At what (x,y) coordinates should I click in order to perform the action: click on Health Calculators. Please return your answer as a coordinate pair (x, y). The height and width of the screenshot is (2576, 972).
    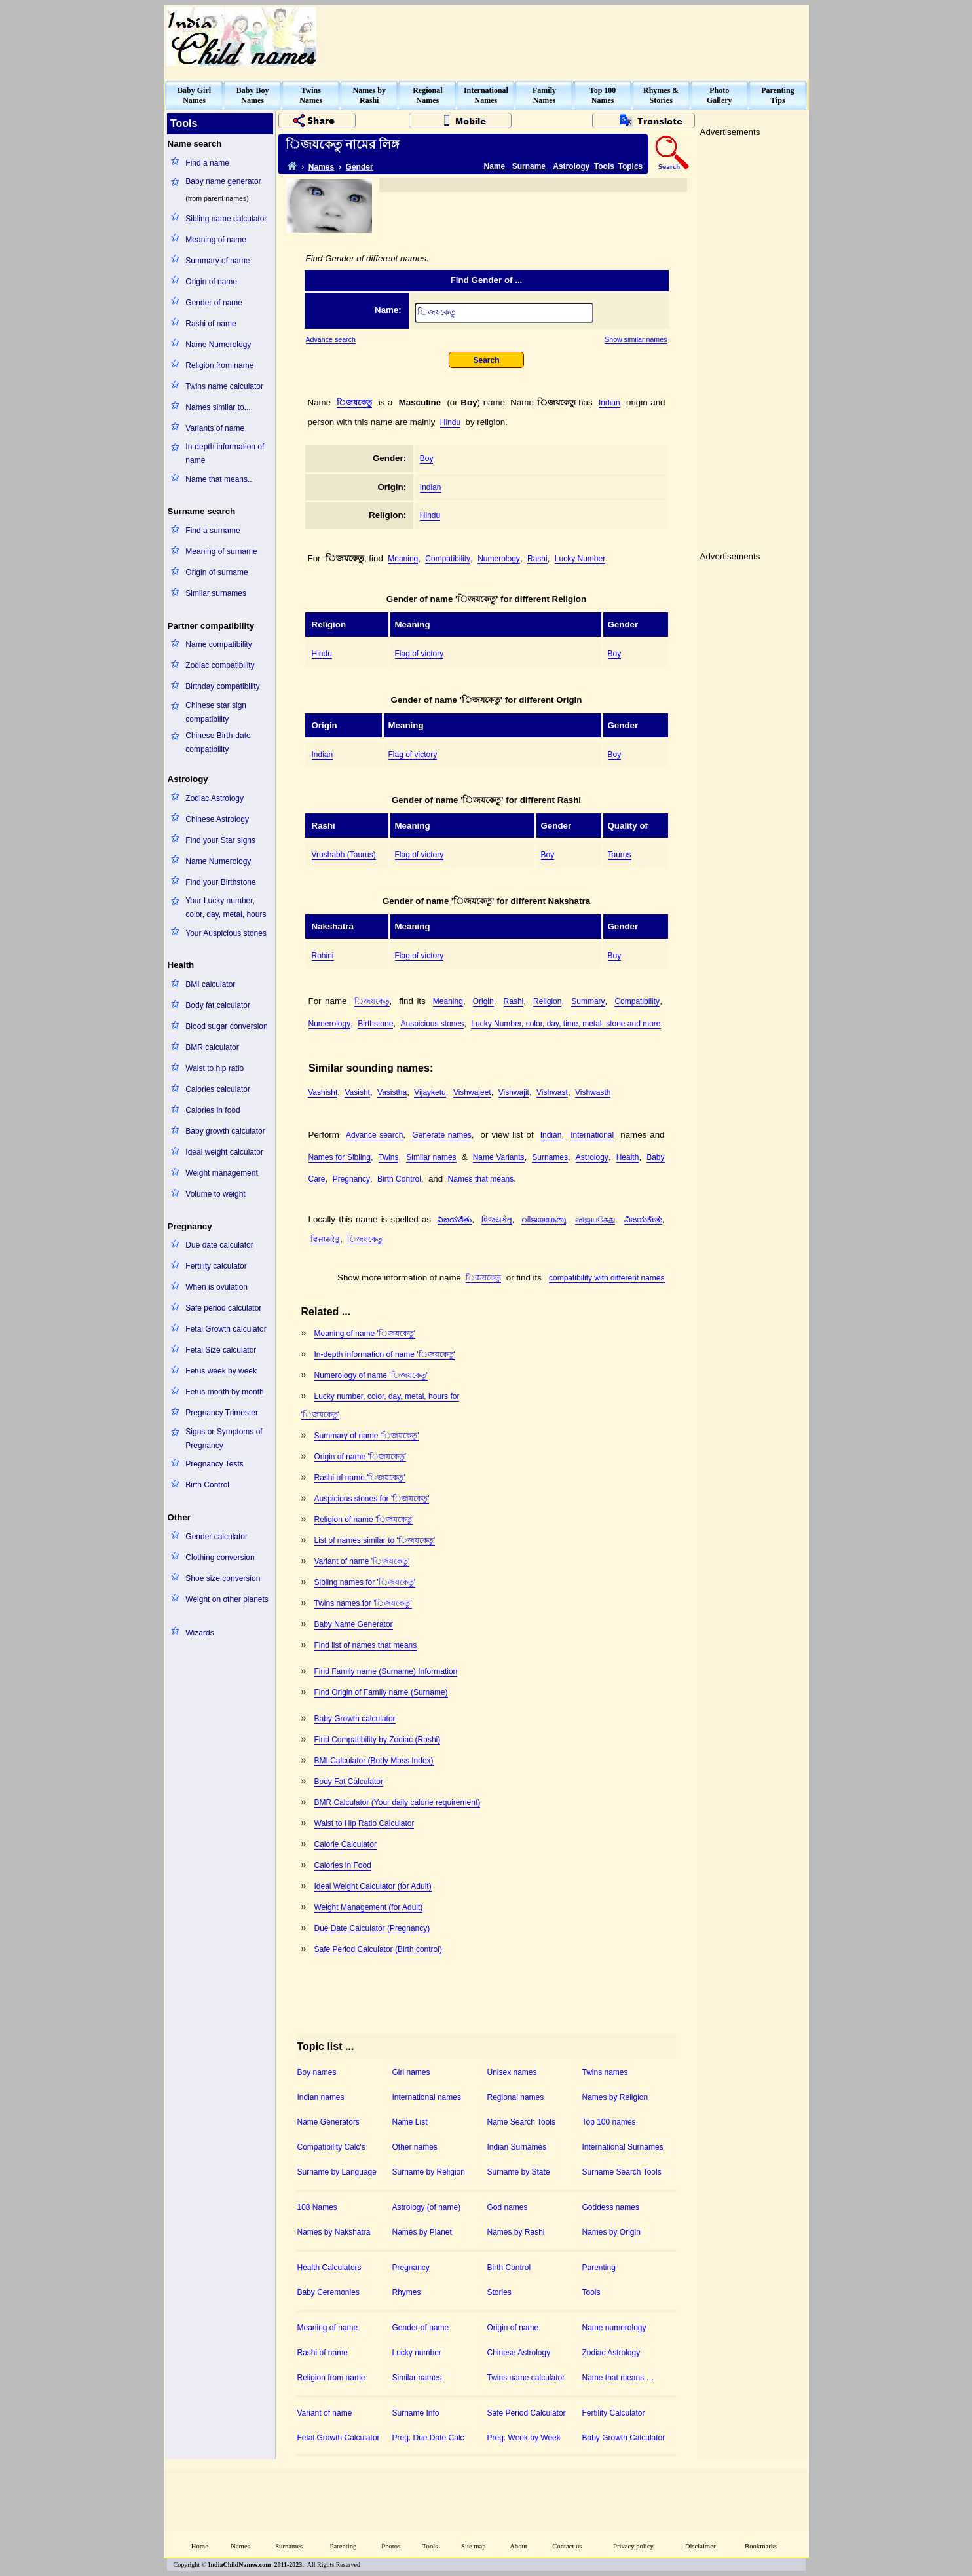
    Looking at the image, I should click on (329, 2267).